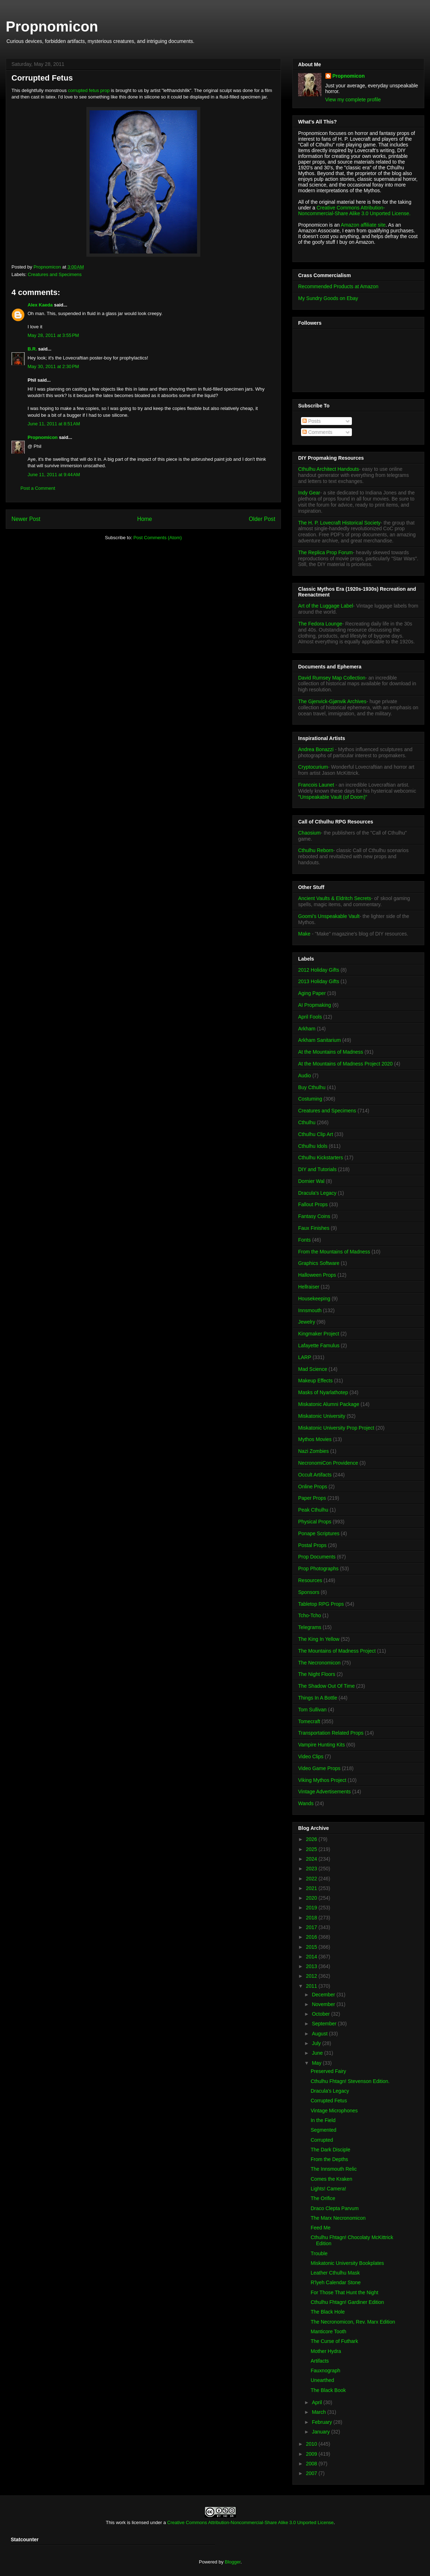 The width and height of the screenshot is (430, 2576). I want to click on Cthulhu Clip Art, so click(315, 1134).